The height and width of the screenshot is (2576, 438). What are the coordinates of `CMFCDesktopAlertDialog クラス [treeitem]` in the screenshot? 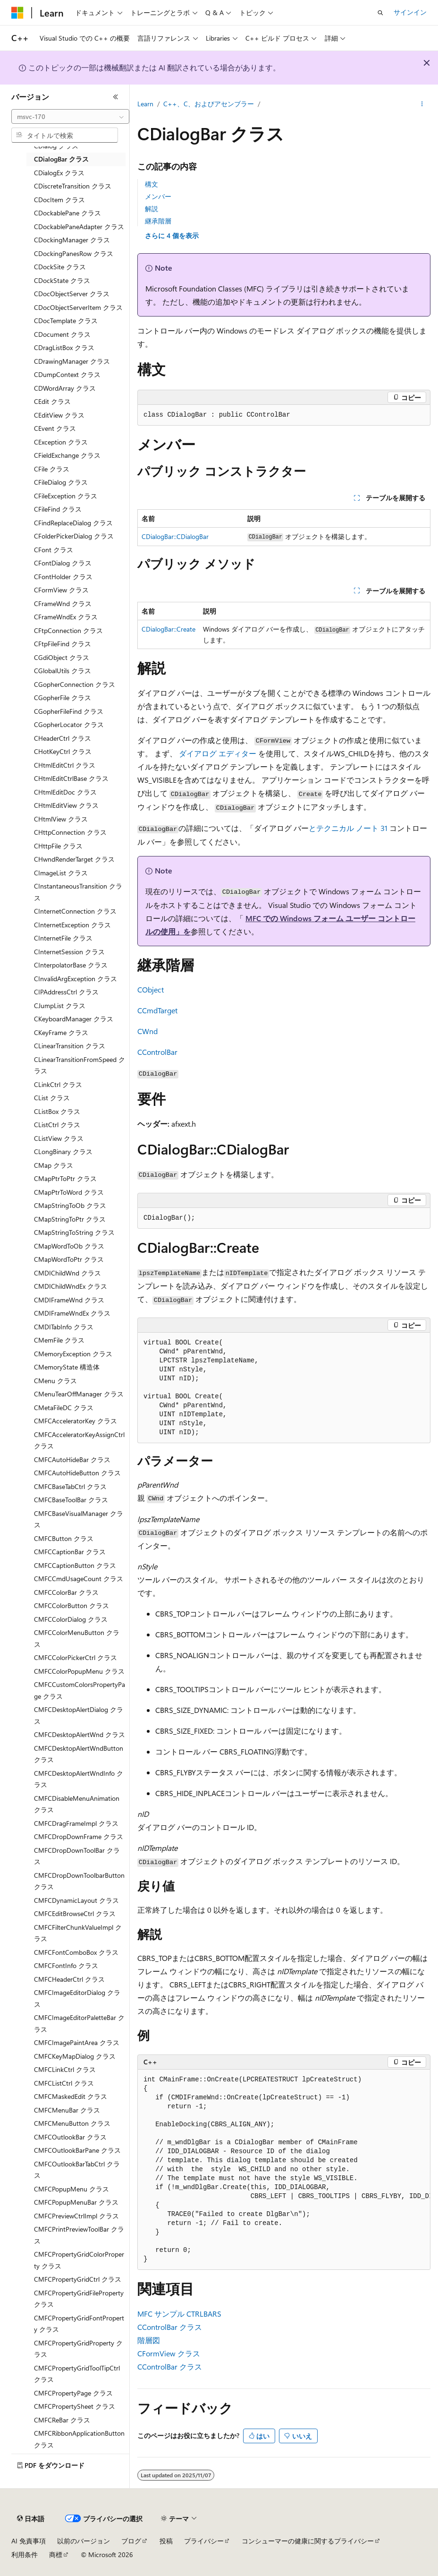 It's located at (78, 1715).